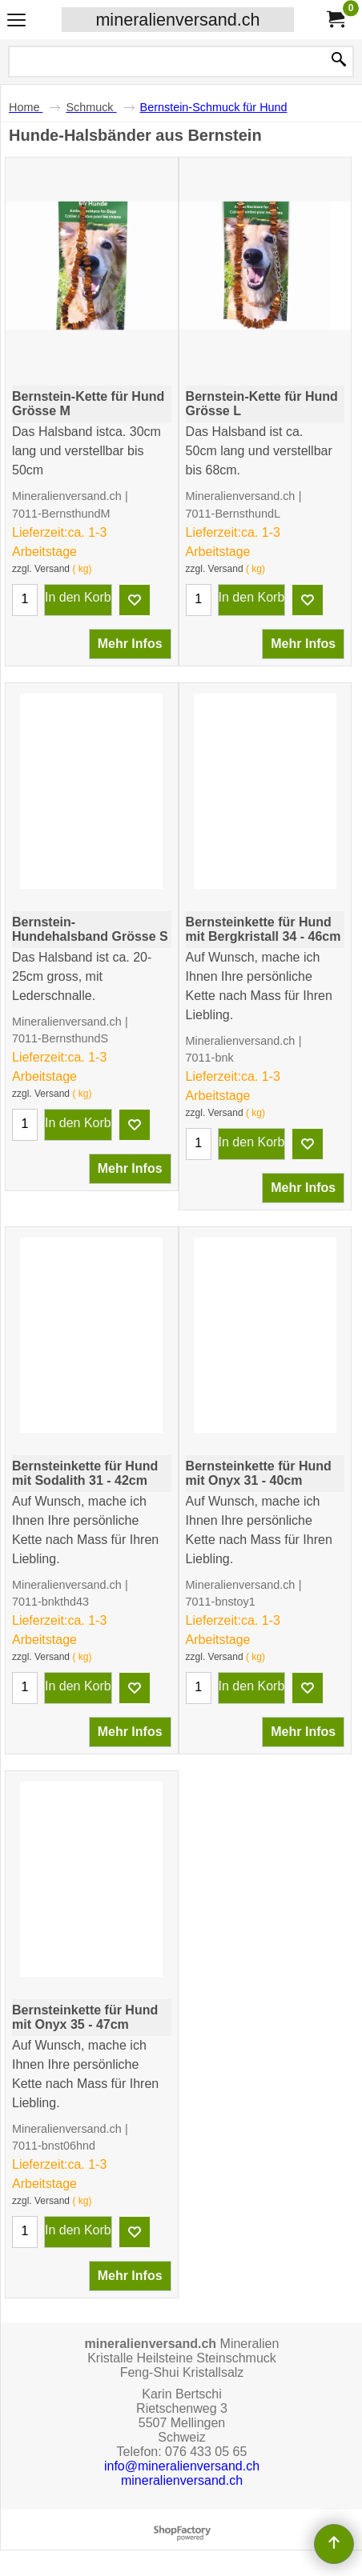  What do you see at coordinates (41, 568) in the screenshot?
I see `zzgl. Versand` at bounding box center [41, 568].